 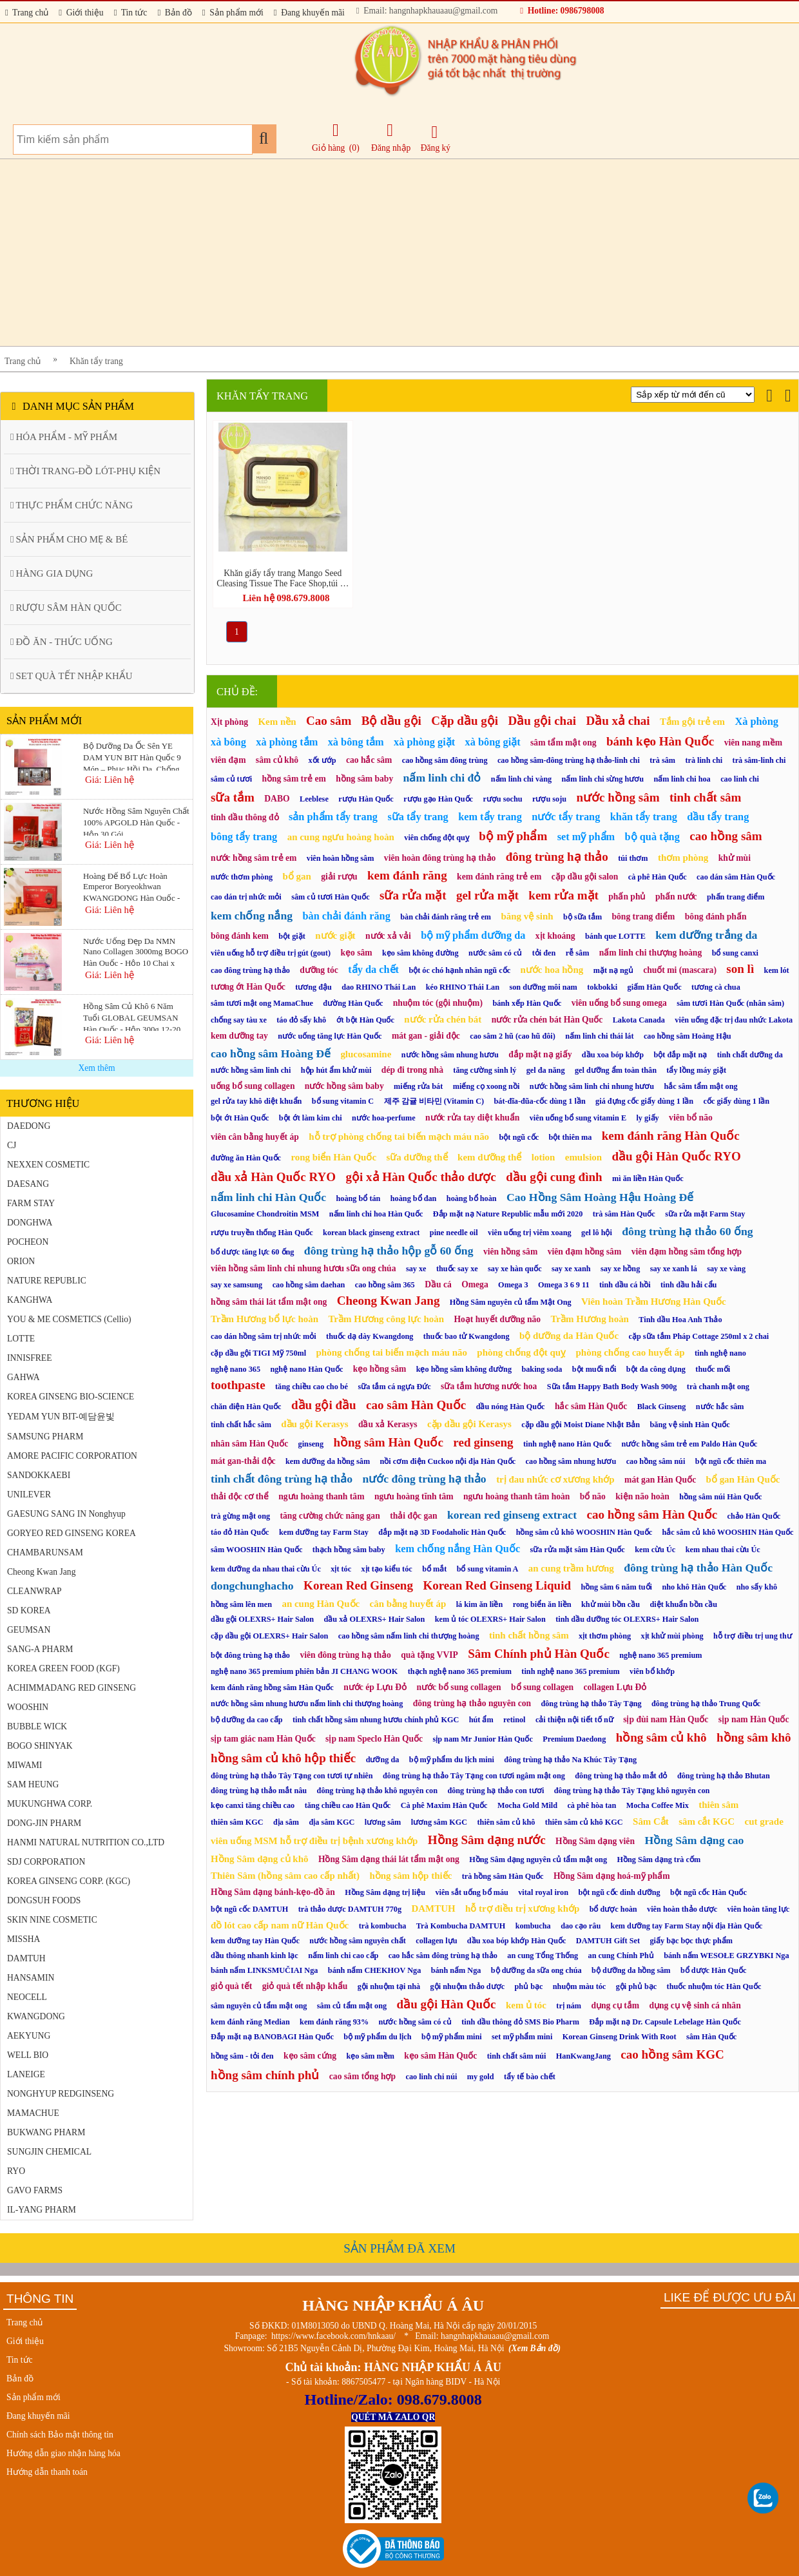 What do you see at coordinates (391, 1352) in the screenshot?
I see `phòng chống tai biến mạch máu não` at bounding box center [391, 1352].